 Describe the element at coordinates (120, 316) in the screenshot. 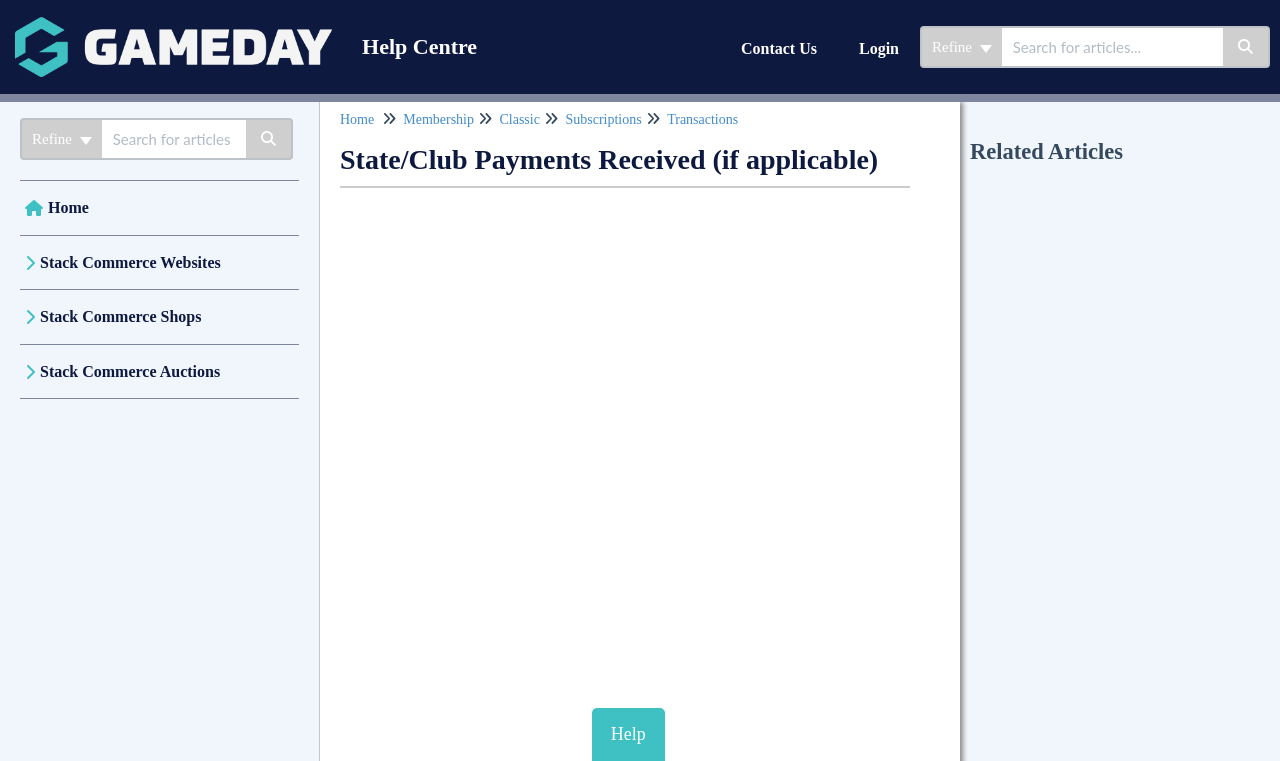

I see `Stack Commerce Shops` at that location.